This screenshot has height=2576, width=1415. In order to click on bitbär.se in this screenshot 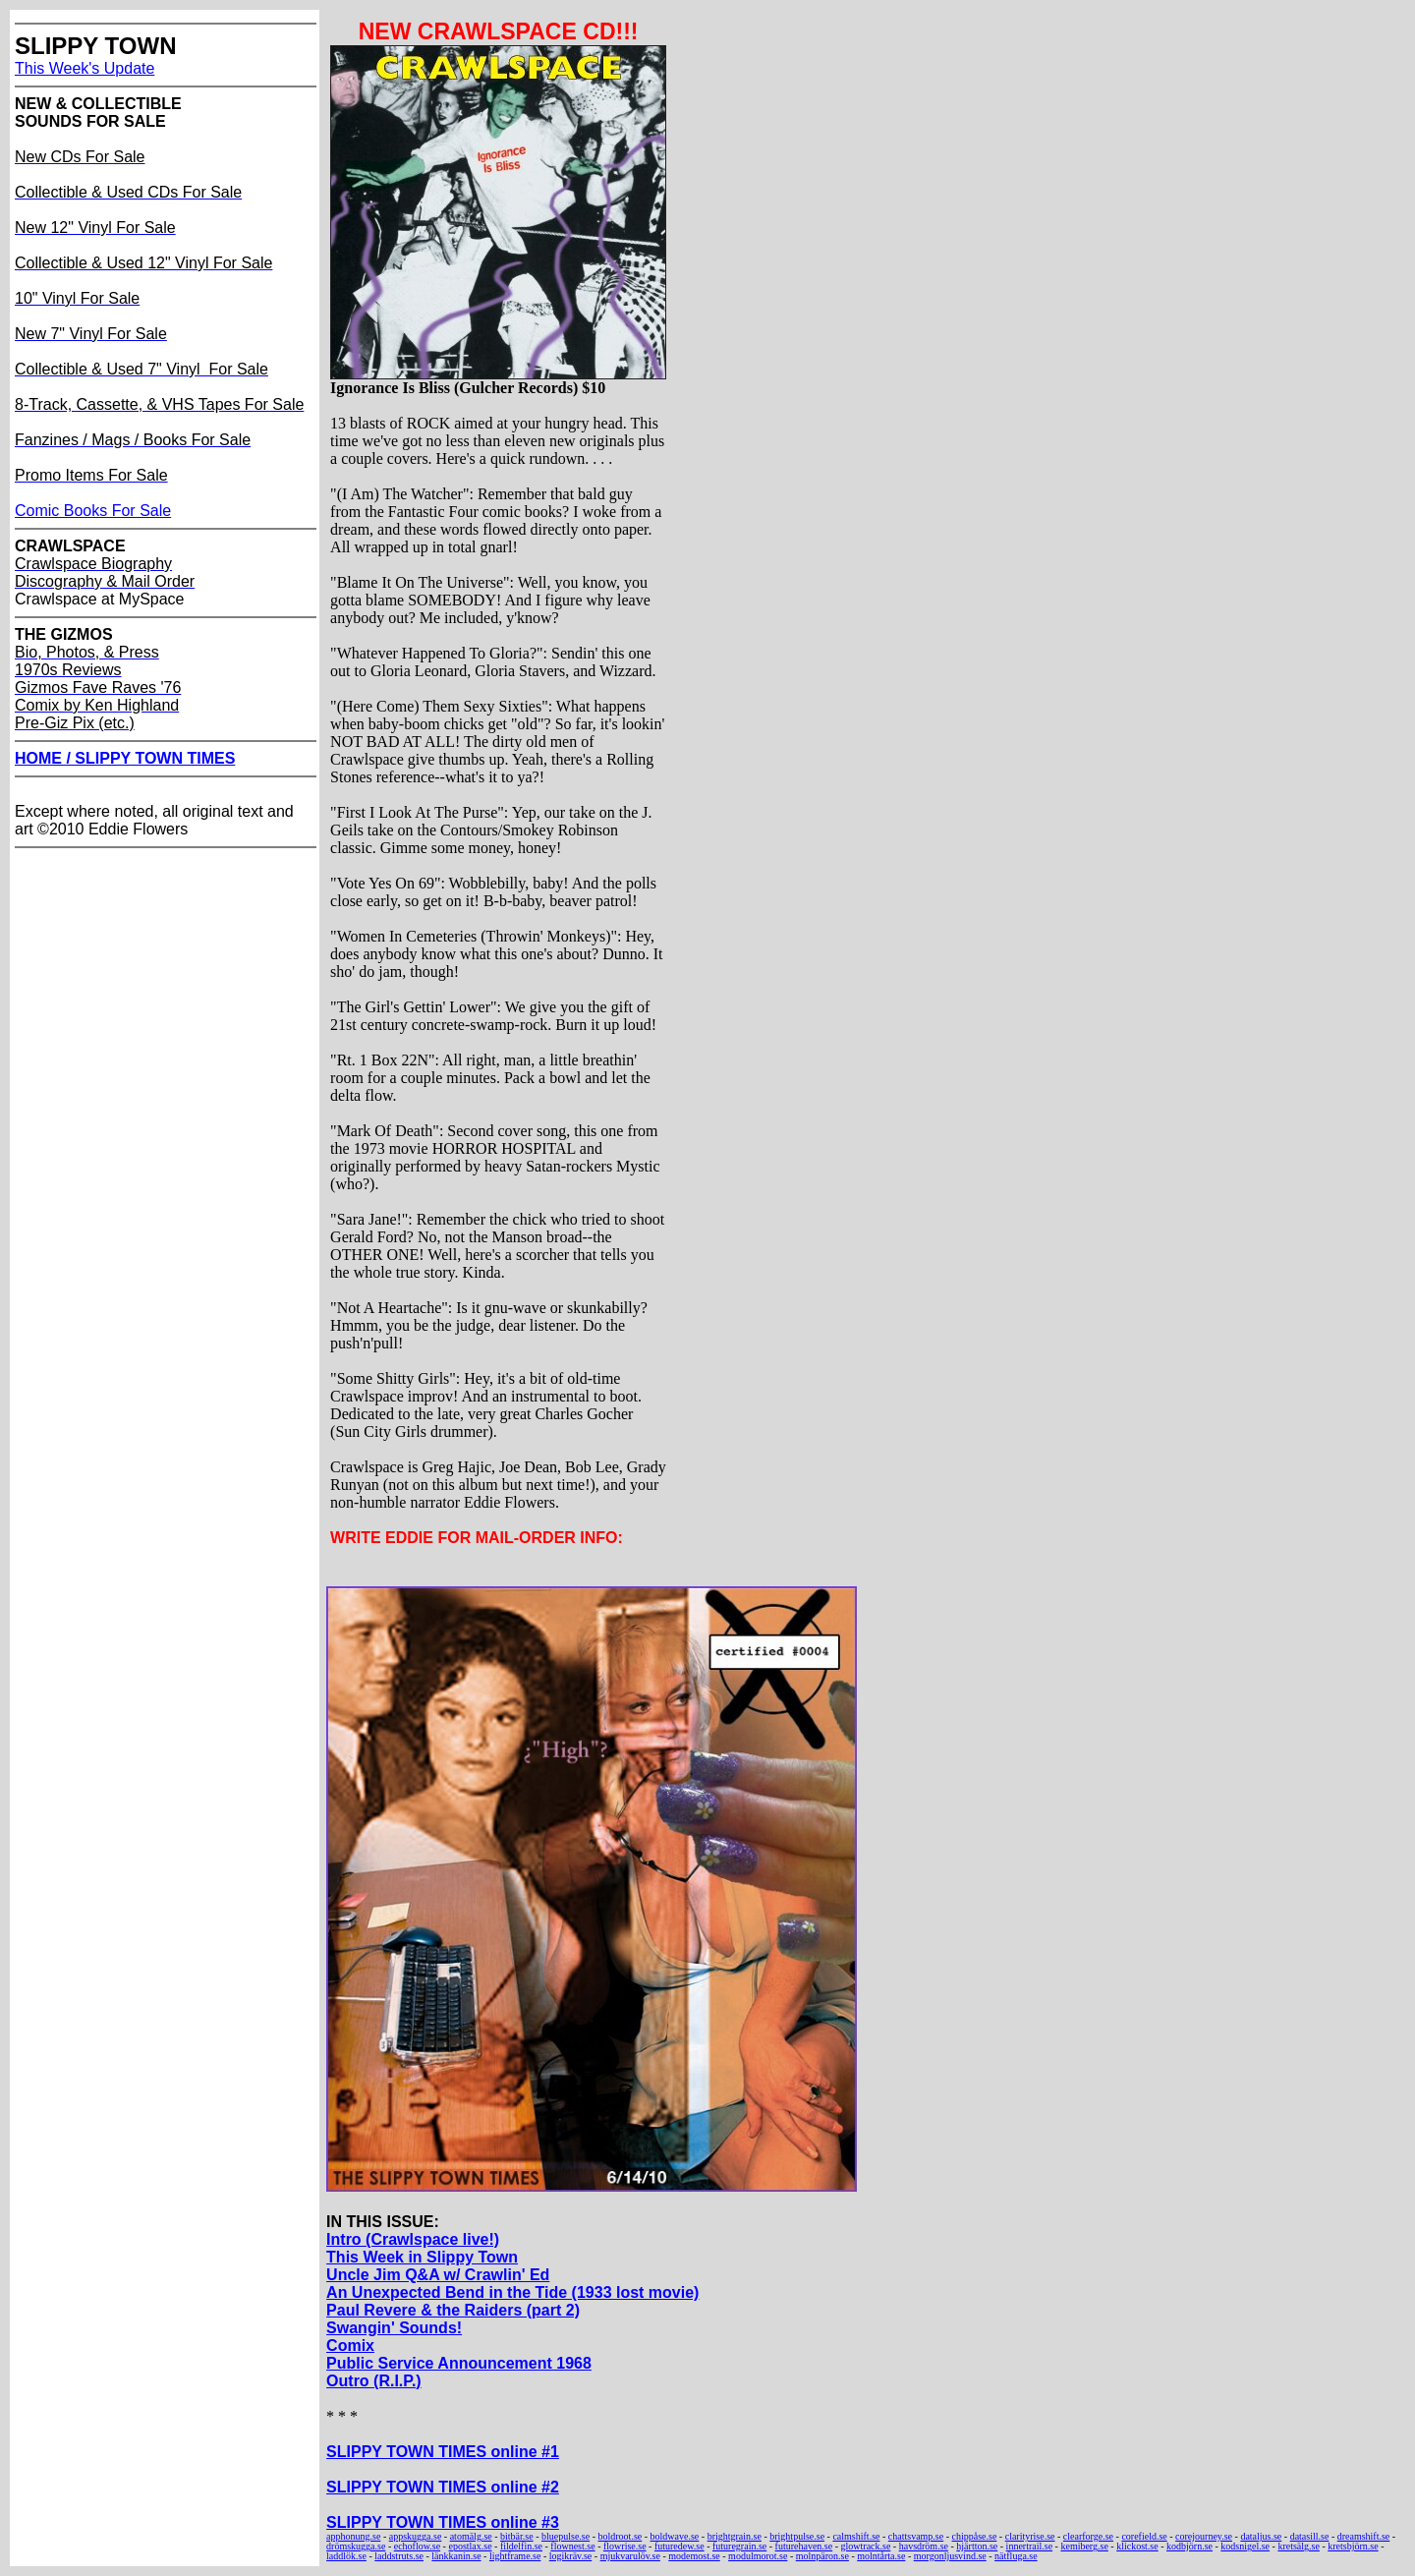, I will do `click(517, 2536)`.